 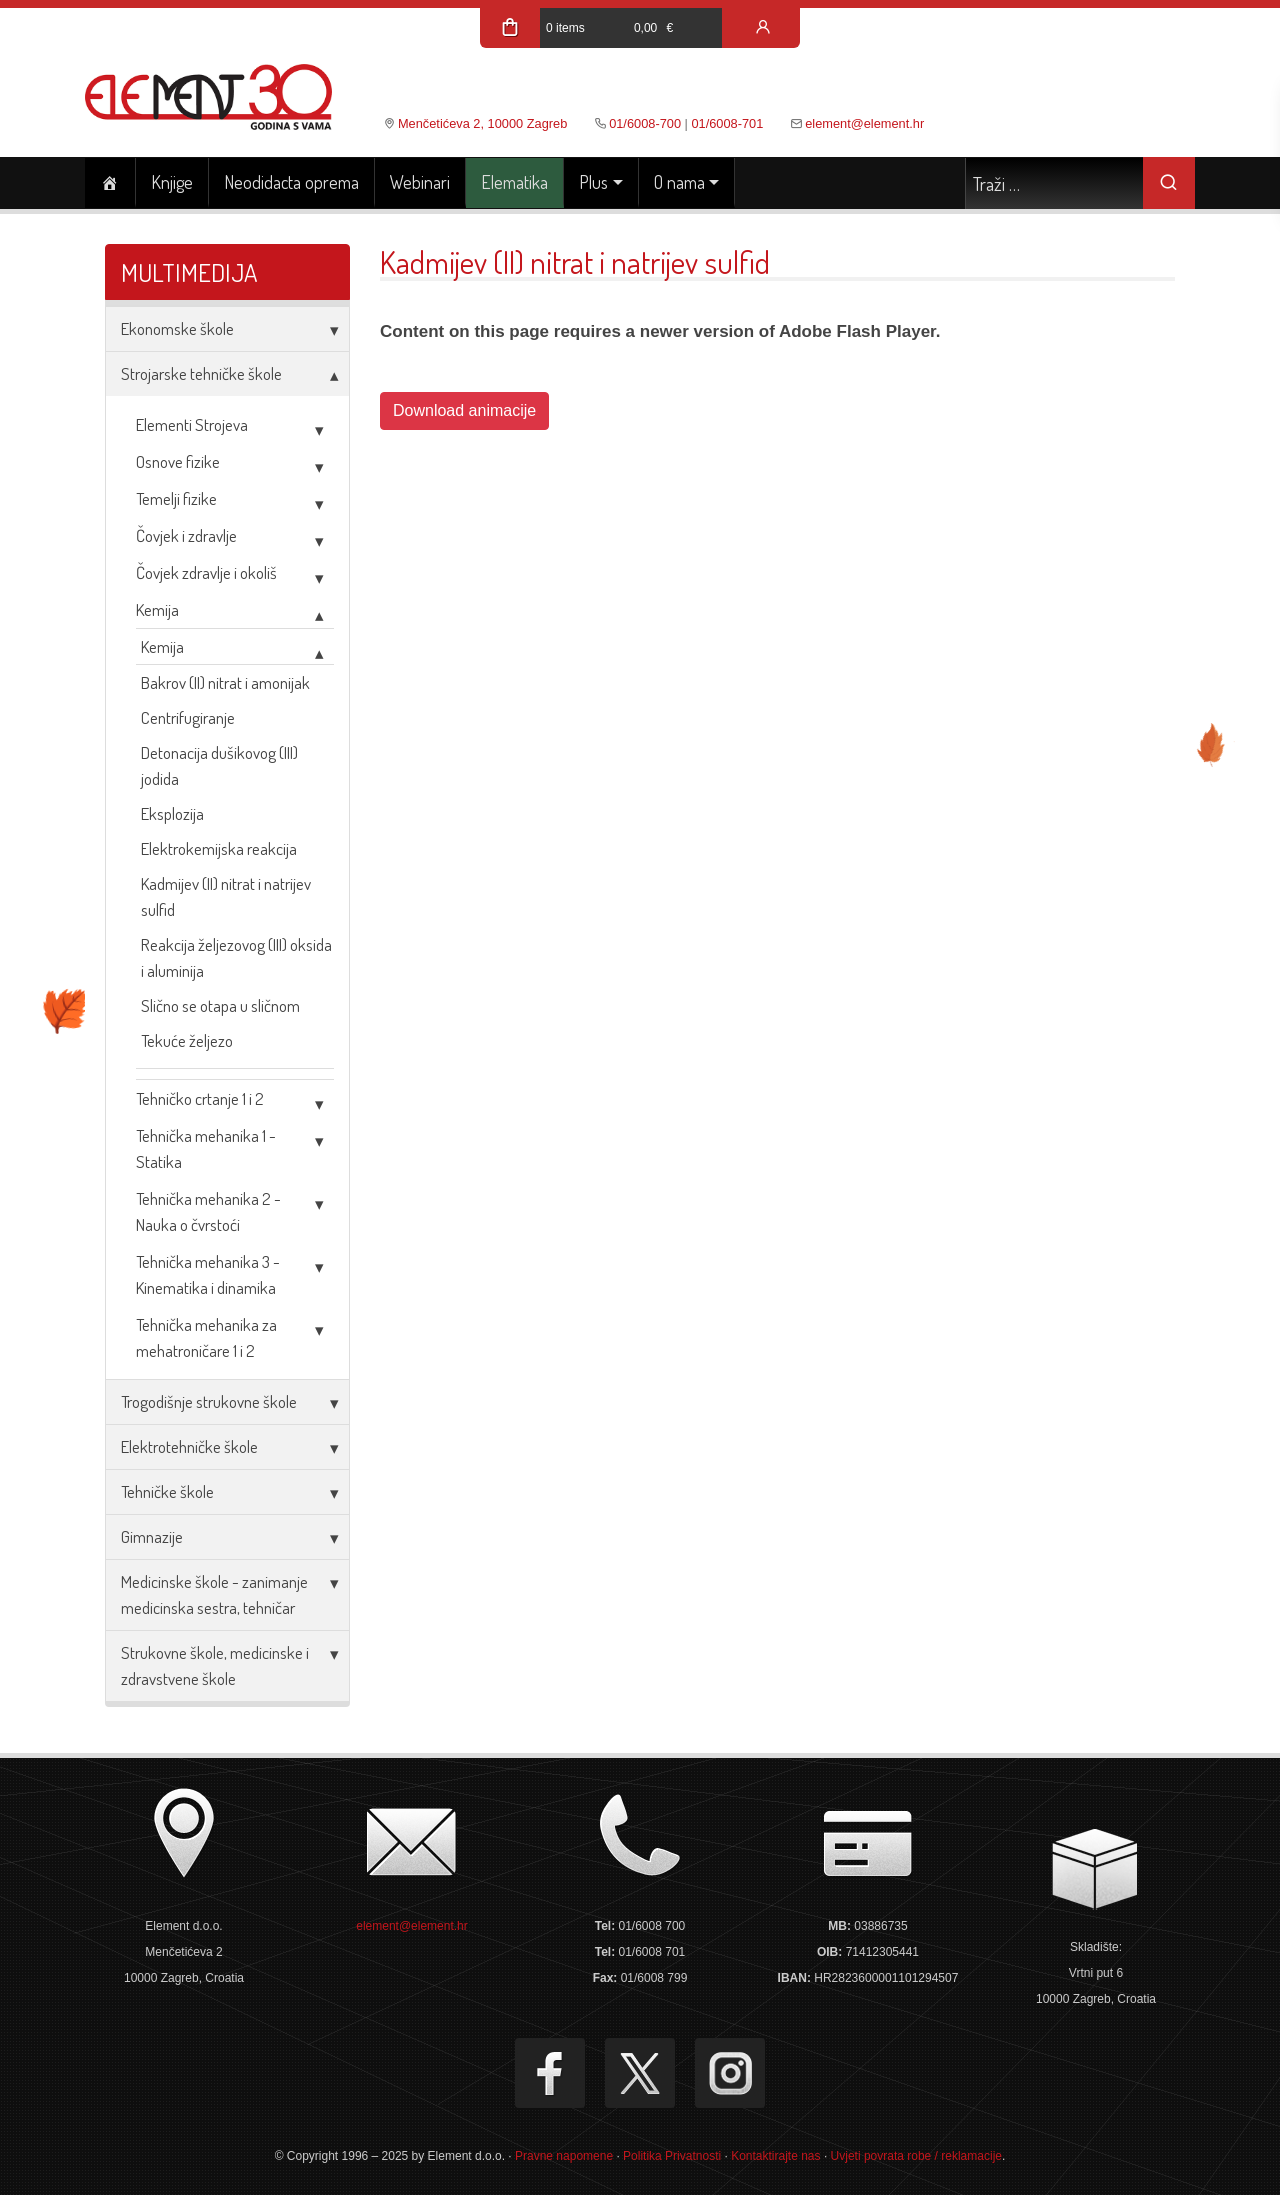 I want to click on Čovjek i zdravlje, so click(x=186, y=535).